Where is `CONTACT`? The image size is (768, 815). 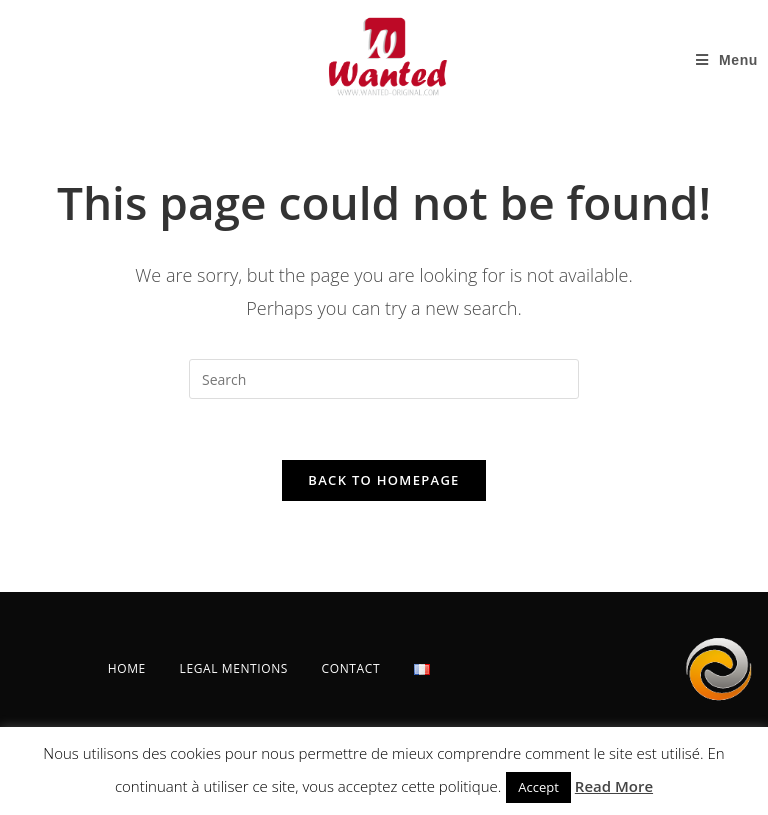 CONTACT is located at coordinates (351, 668).